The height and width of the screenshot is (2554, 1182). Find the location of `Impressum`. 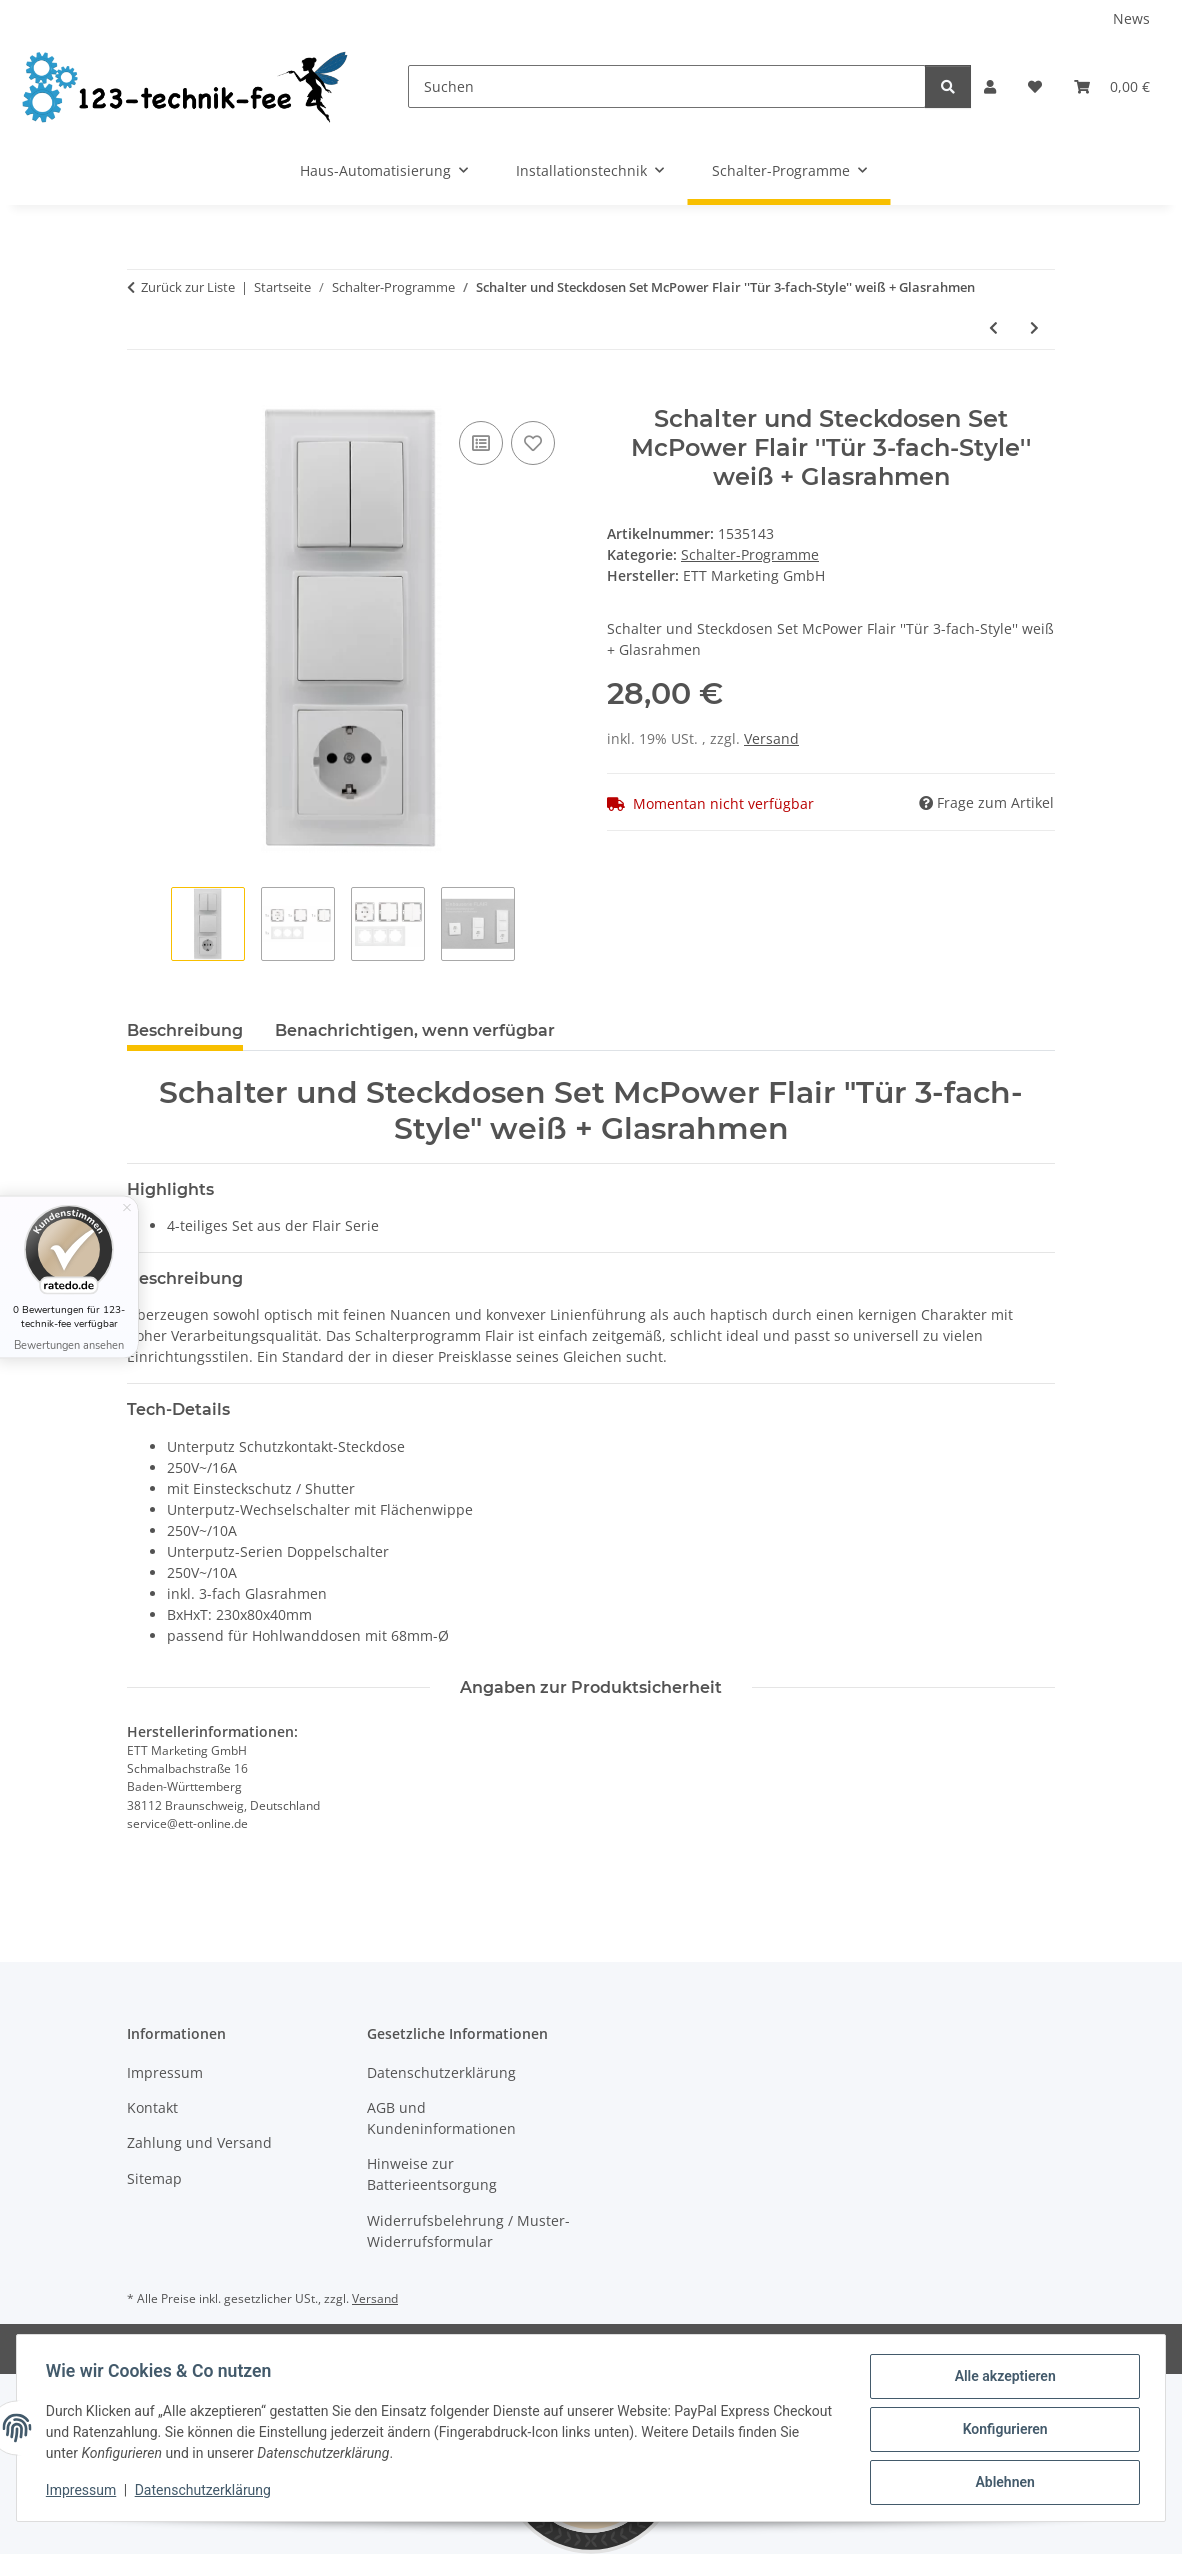

Impressum is located at coordinates (84, 2492).